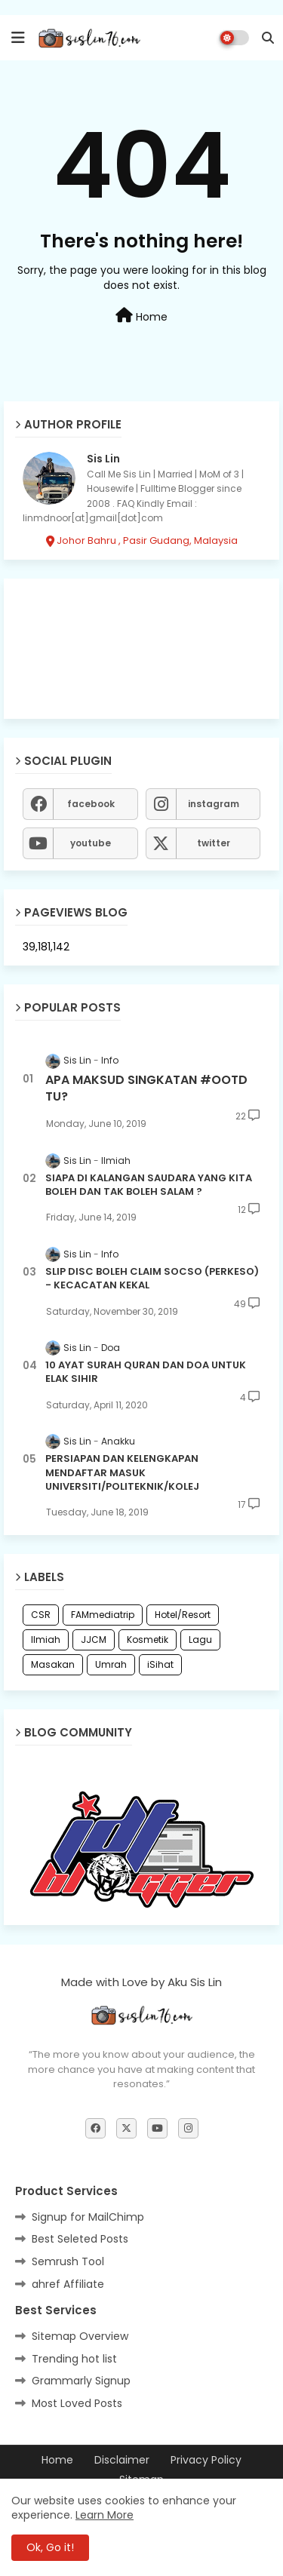 The height and width of the screenshot is (2576, 283). Describe the element at coordinates (200, 1639) in the screenshot. I see `Lagu` at that location.